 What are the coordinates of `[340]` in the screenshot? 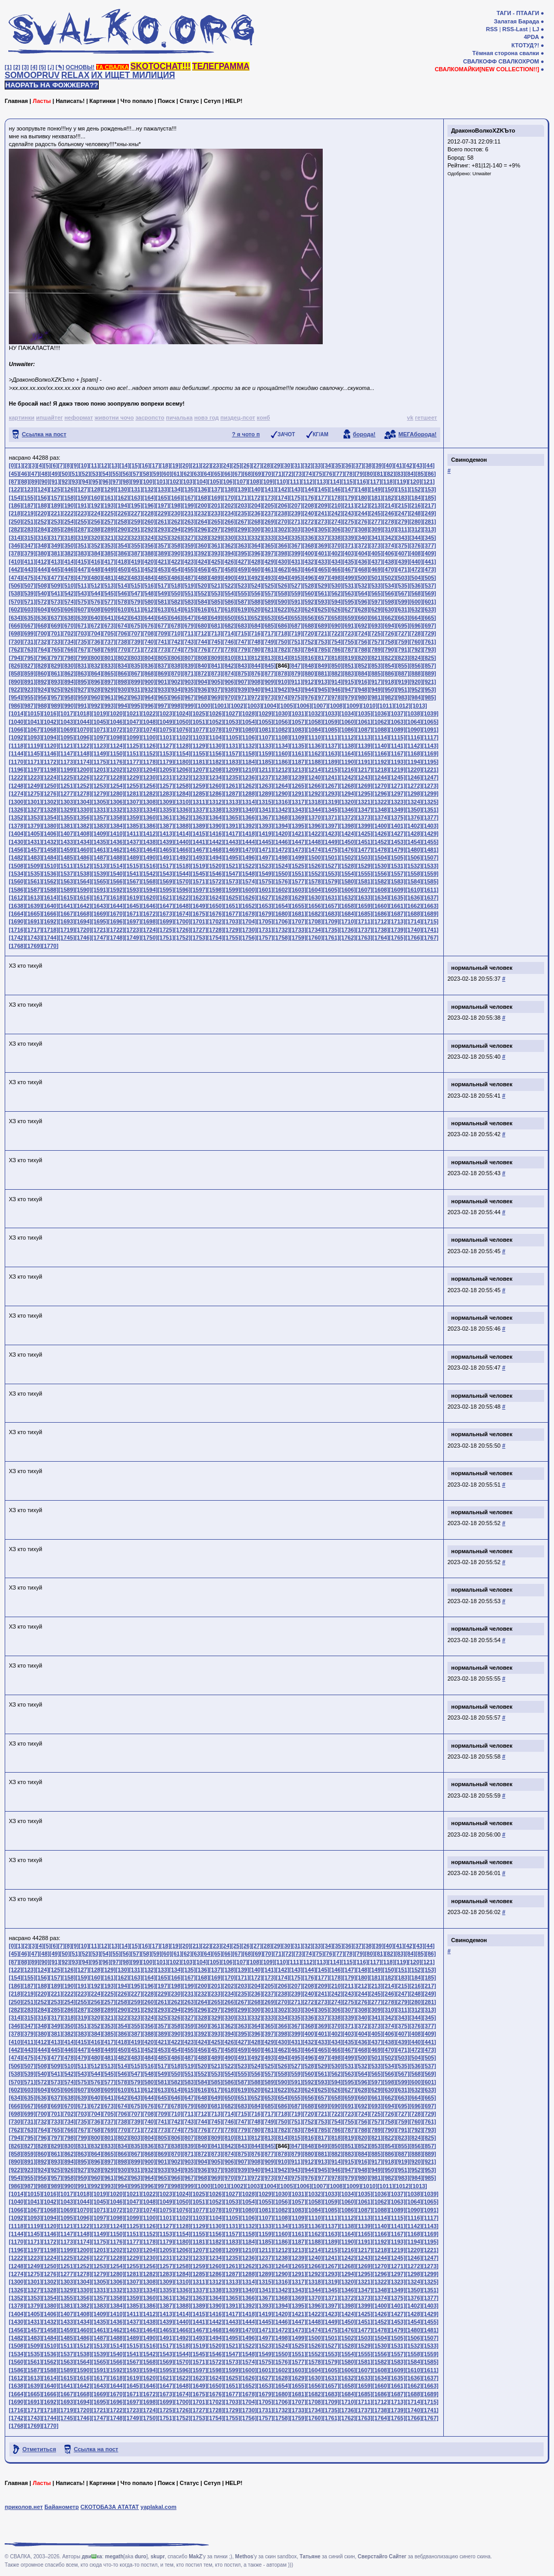 It's located at (363, 538).